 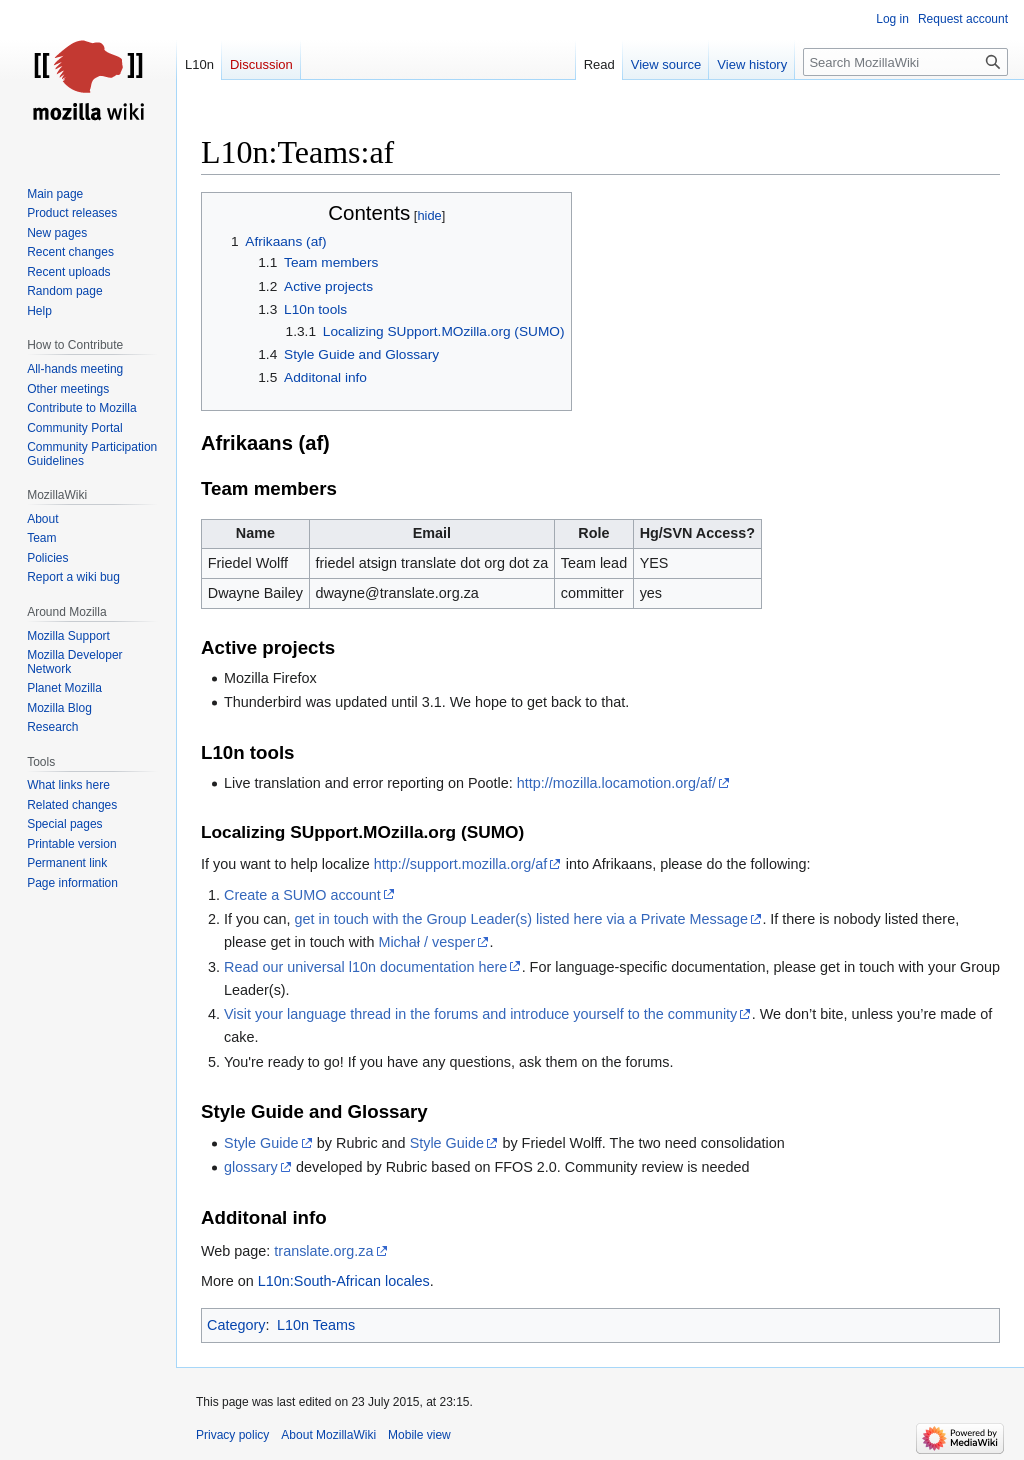 I want to click on translate.org.za, so click(x=323, y=1251).